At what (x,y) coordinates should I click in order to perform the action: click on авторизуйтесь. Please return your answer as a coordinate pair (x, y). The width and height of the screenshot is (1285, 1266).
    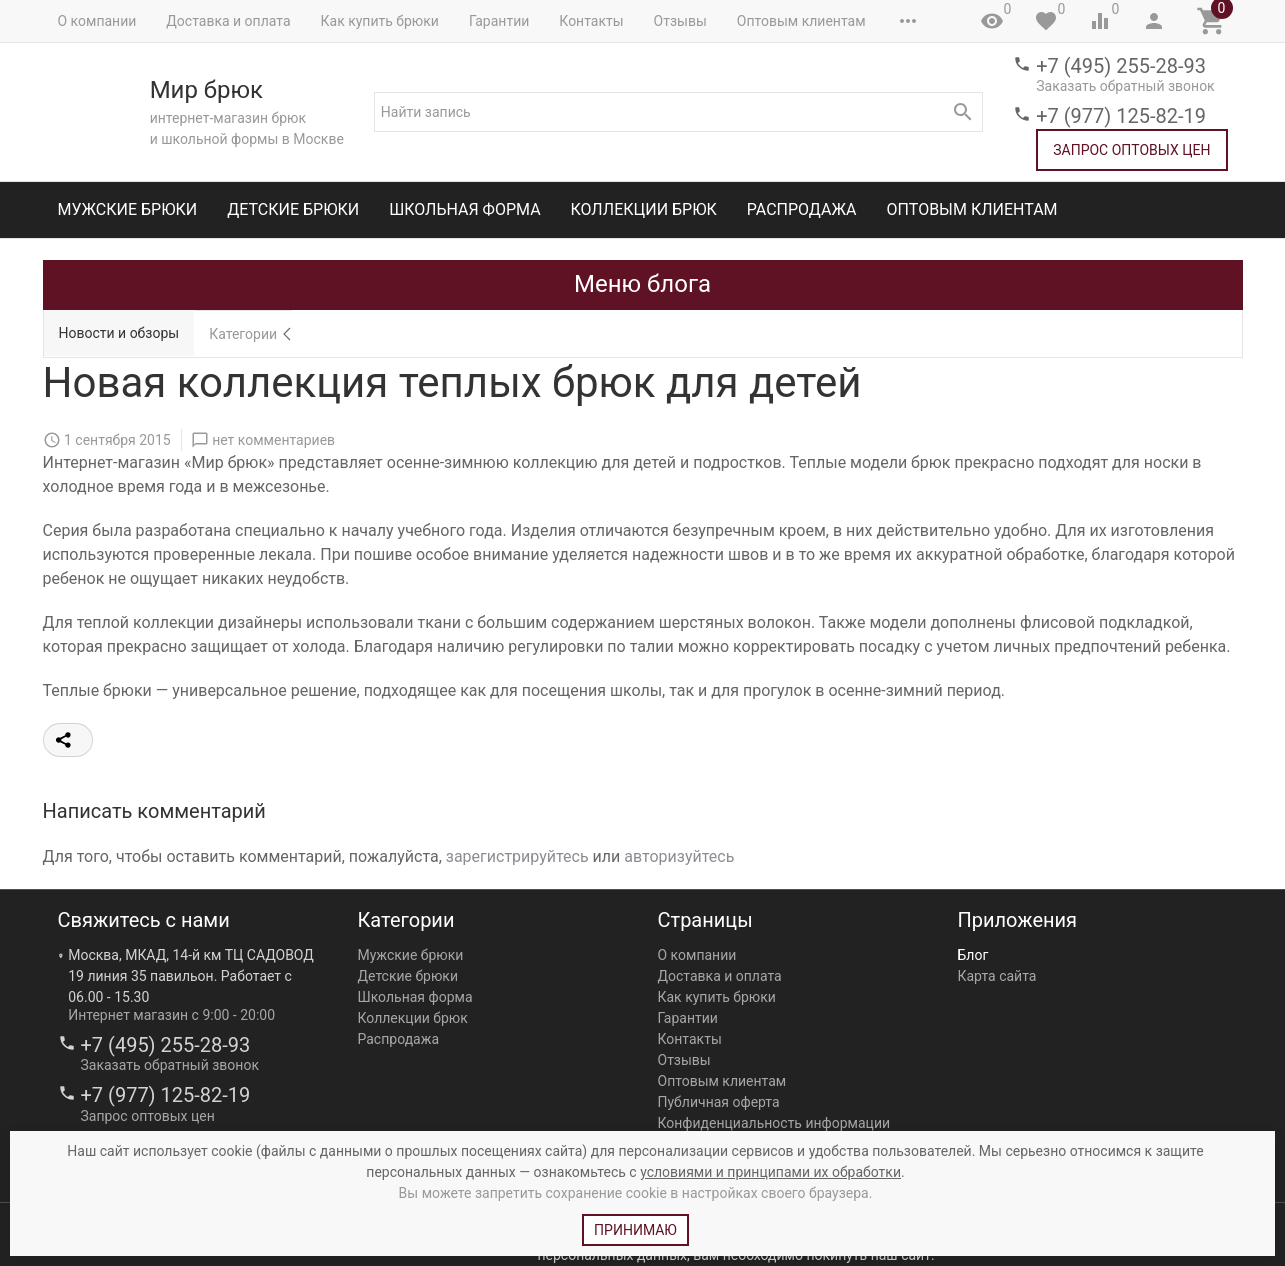
    Looking at the image, I should click on (679, 856).